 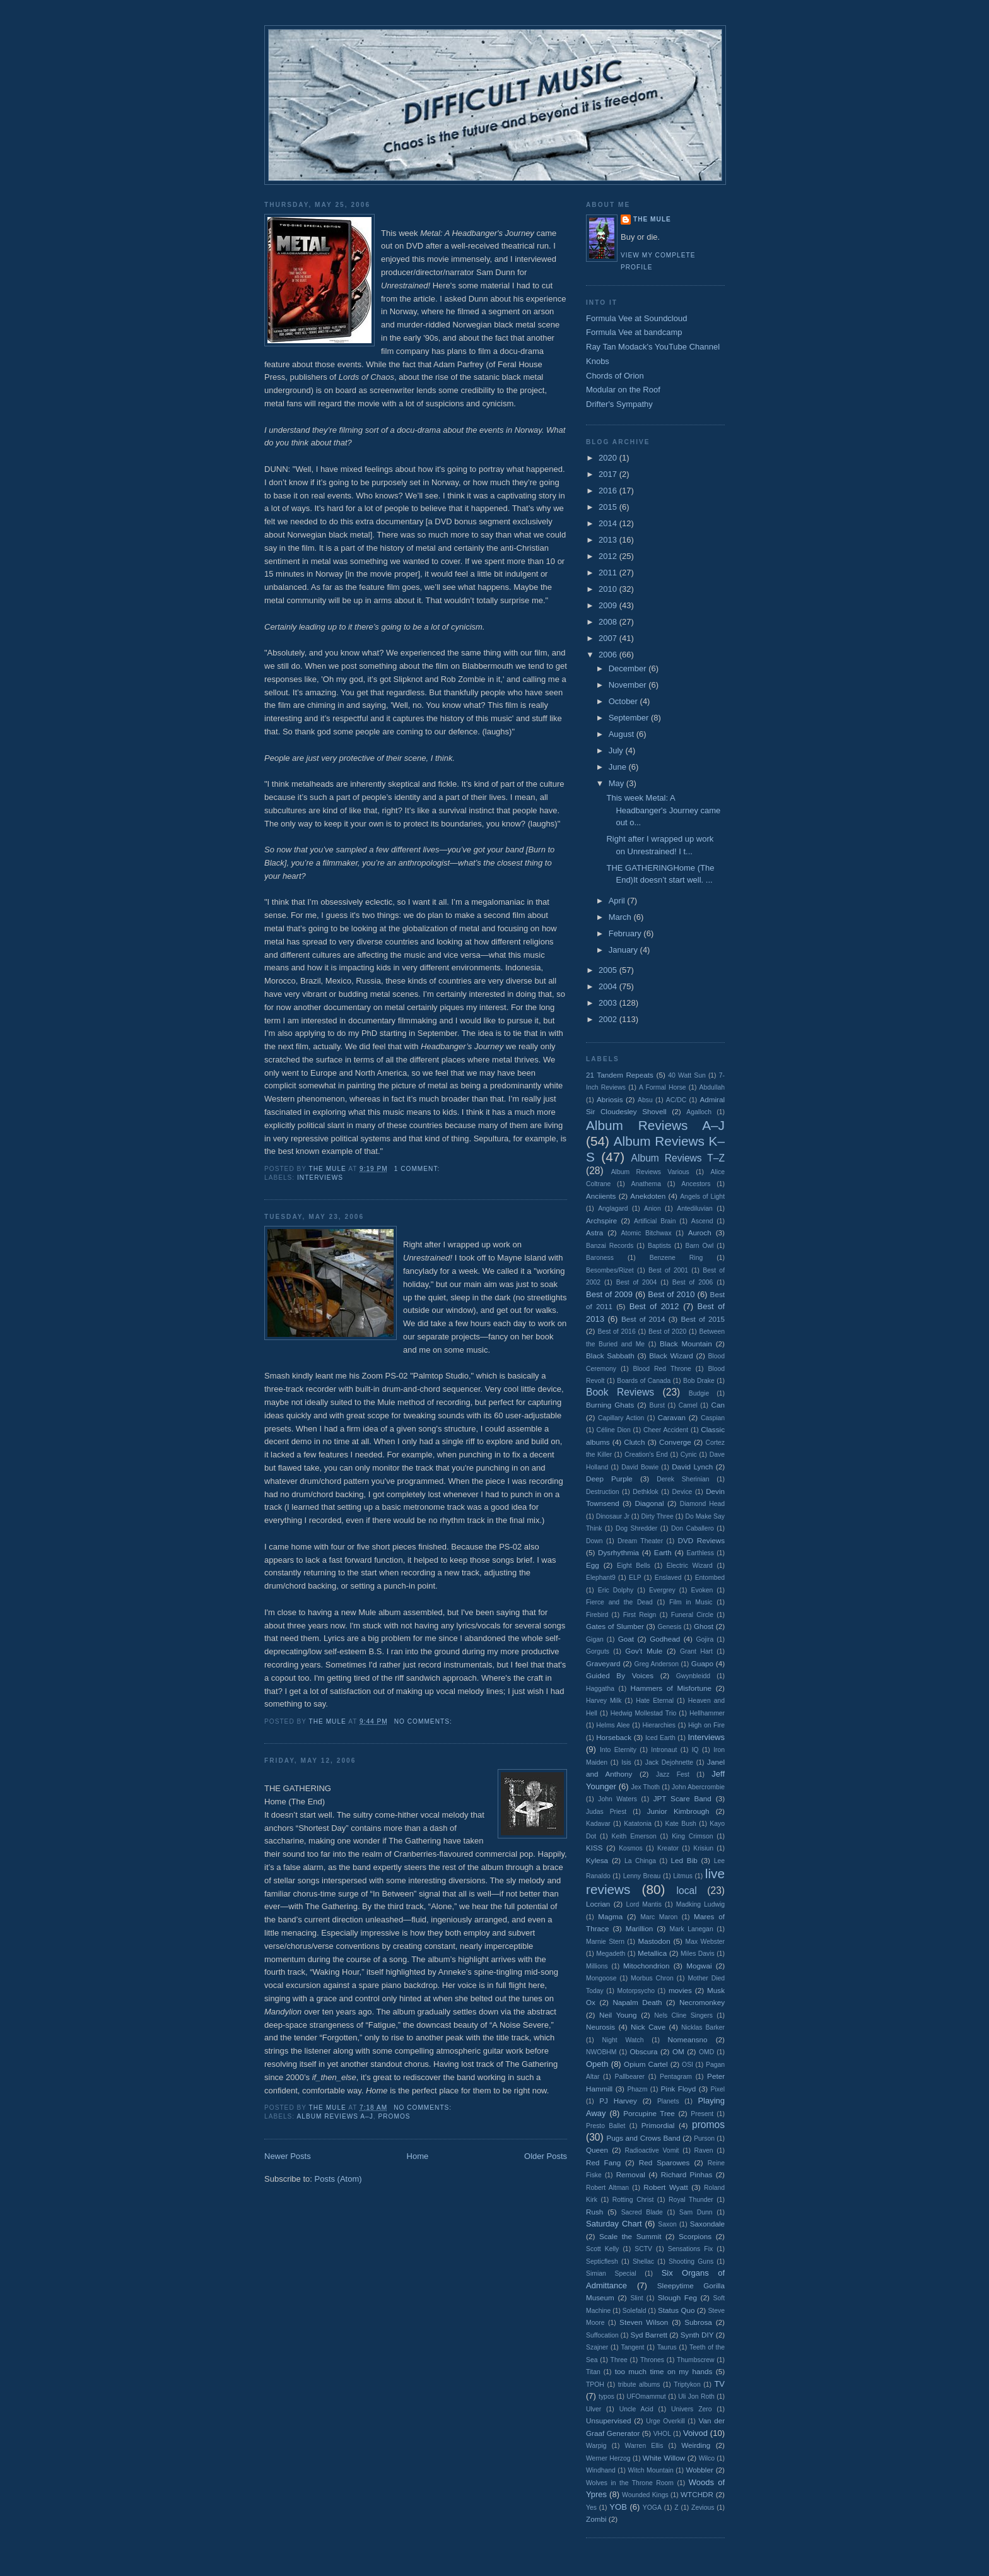 I want to click on TV, so click(x=719, y=2384).